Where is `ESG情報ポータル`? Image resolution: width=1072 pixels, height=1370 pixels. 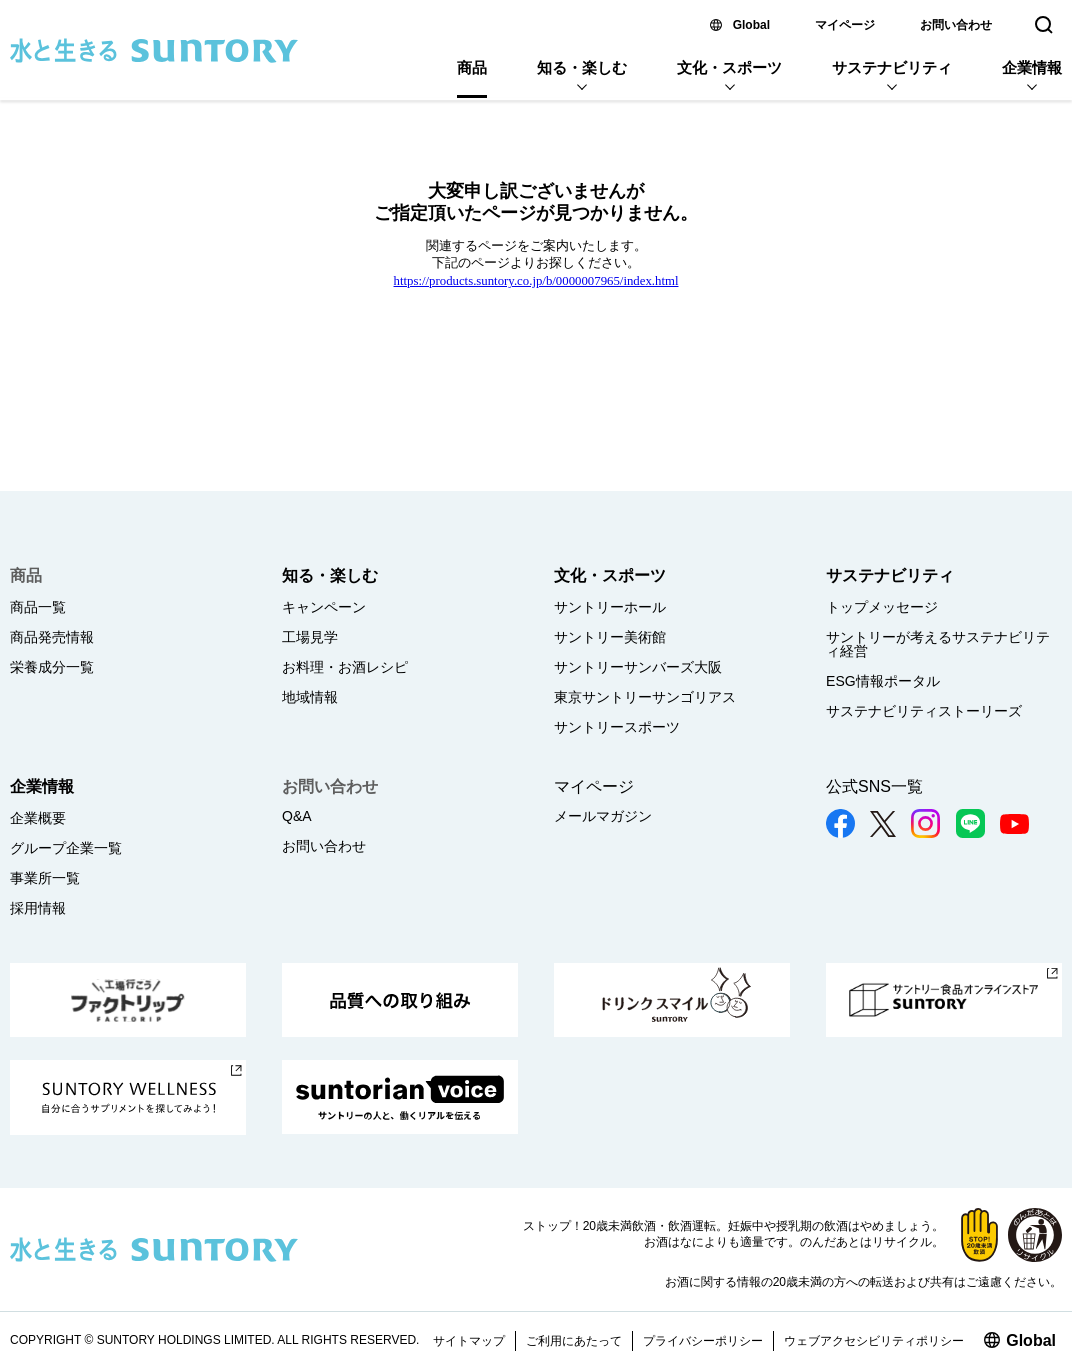 ESG情報ポータル is located at coordinates (883, 681).